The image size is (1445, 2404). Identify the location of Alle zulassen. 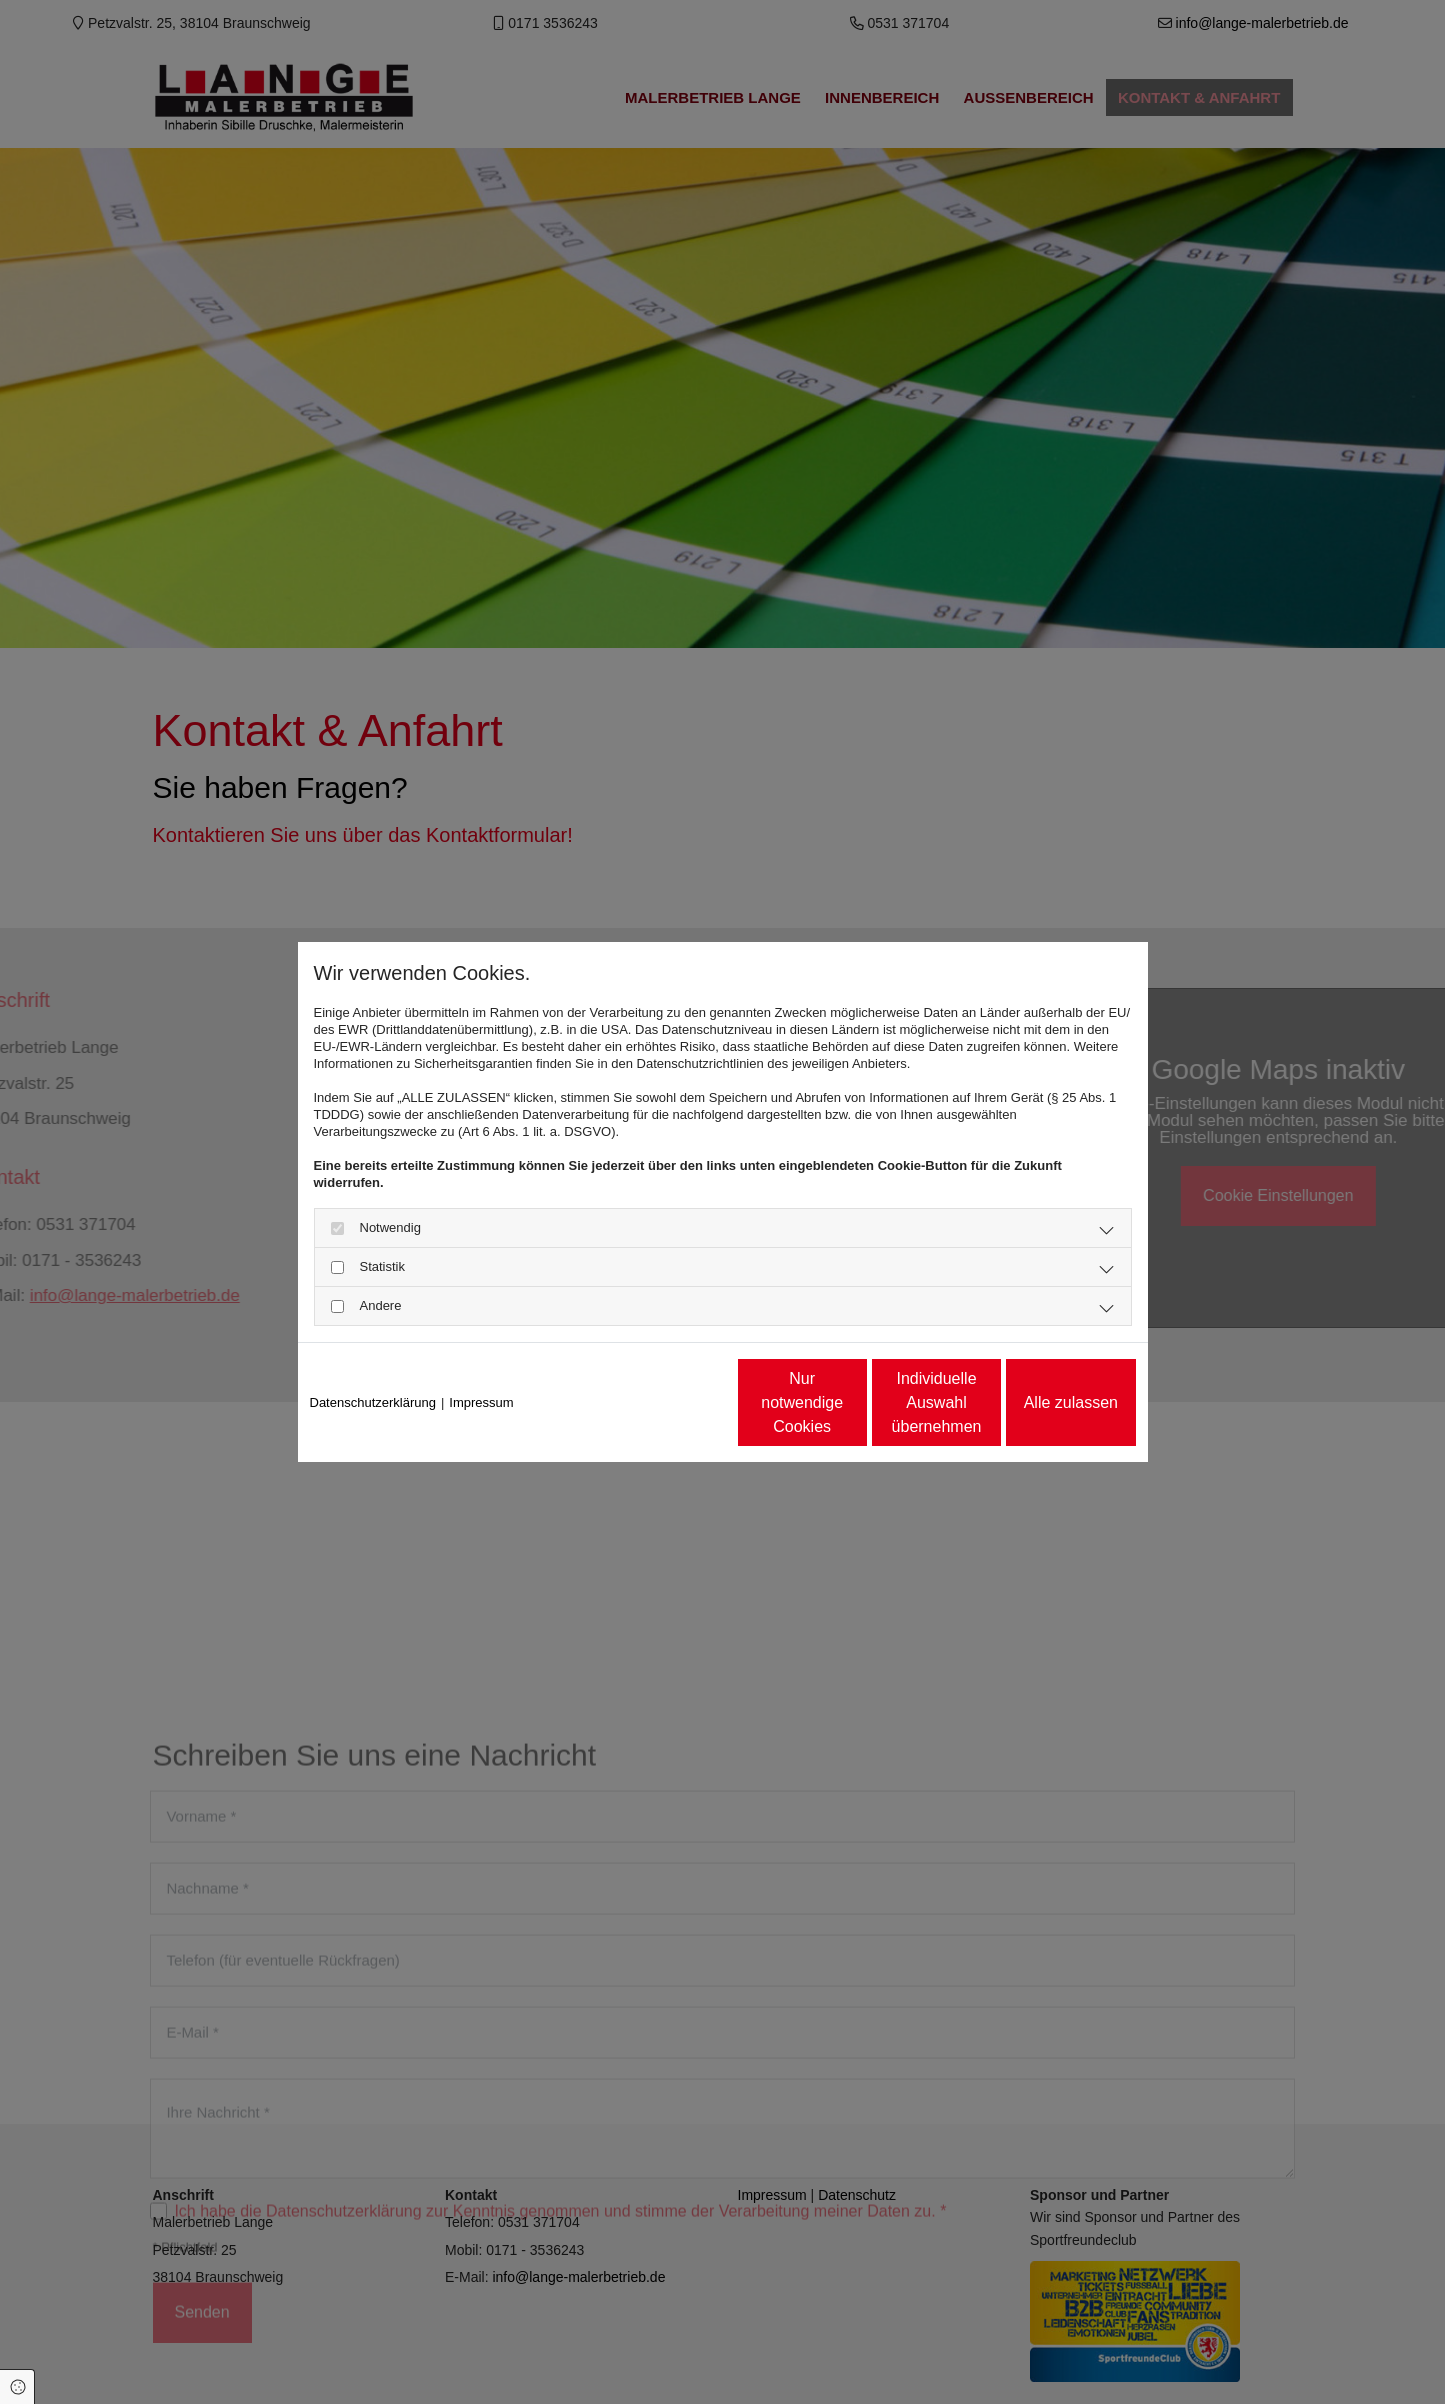
(1043, 1402).